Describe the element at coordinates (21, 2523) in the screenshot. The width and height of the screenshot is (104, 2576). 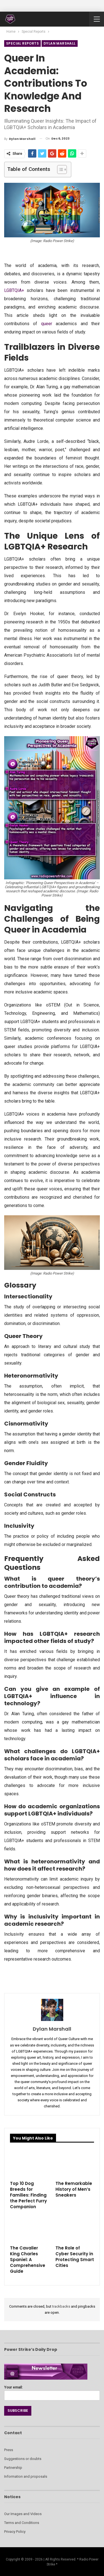
I see `Terms and Conditions` at that location.